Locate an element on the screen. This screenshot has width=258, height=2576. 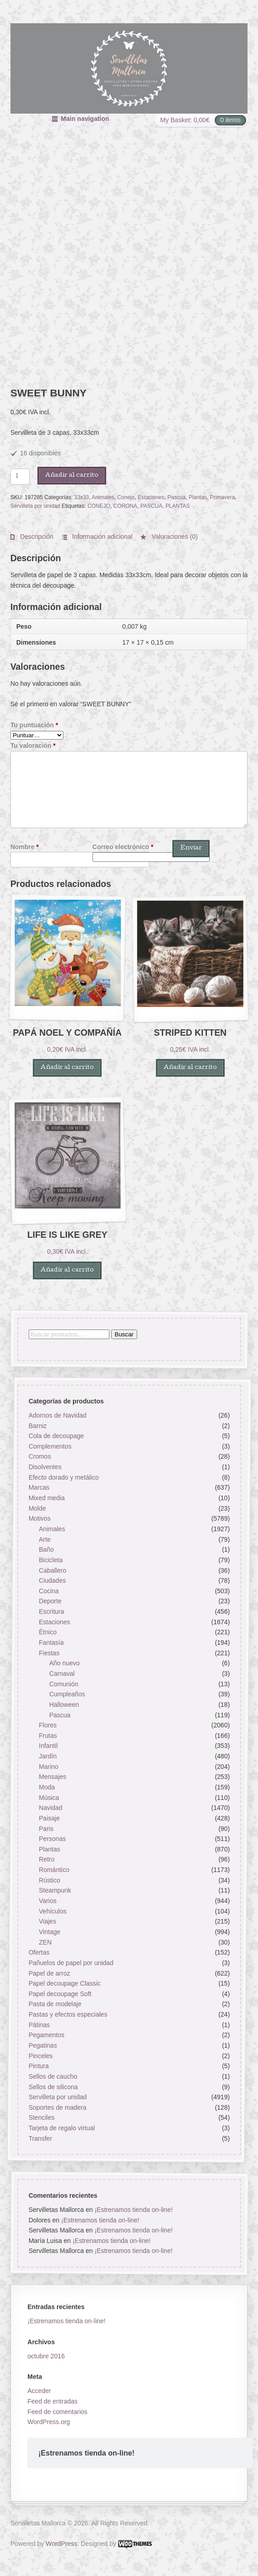
Main navigation is located at coordinates (85, 118).